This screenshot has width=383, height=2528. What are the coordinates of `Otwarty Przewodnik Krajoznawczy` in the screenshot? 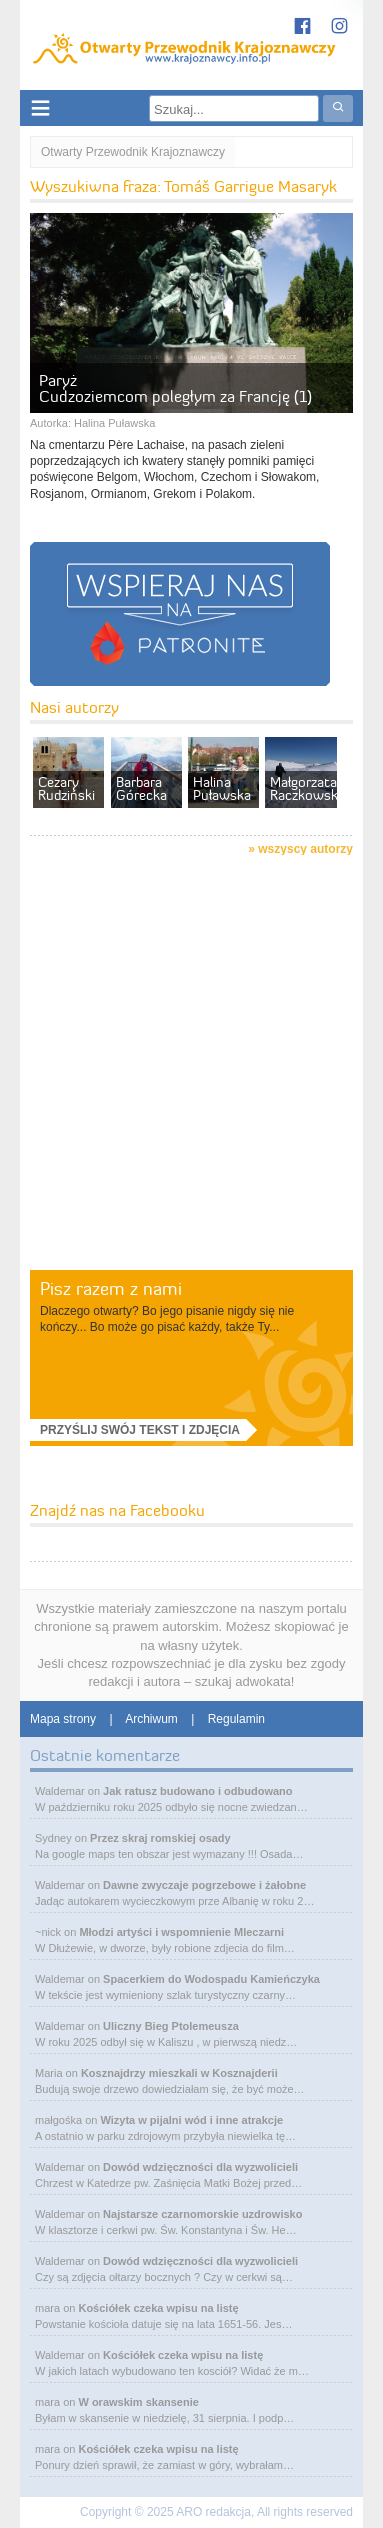 It's located at (133, 152).